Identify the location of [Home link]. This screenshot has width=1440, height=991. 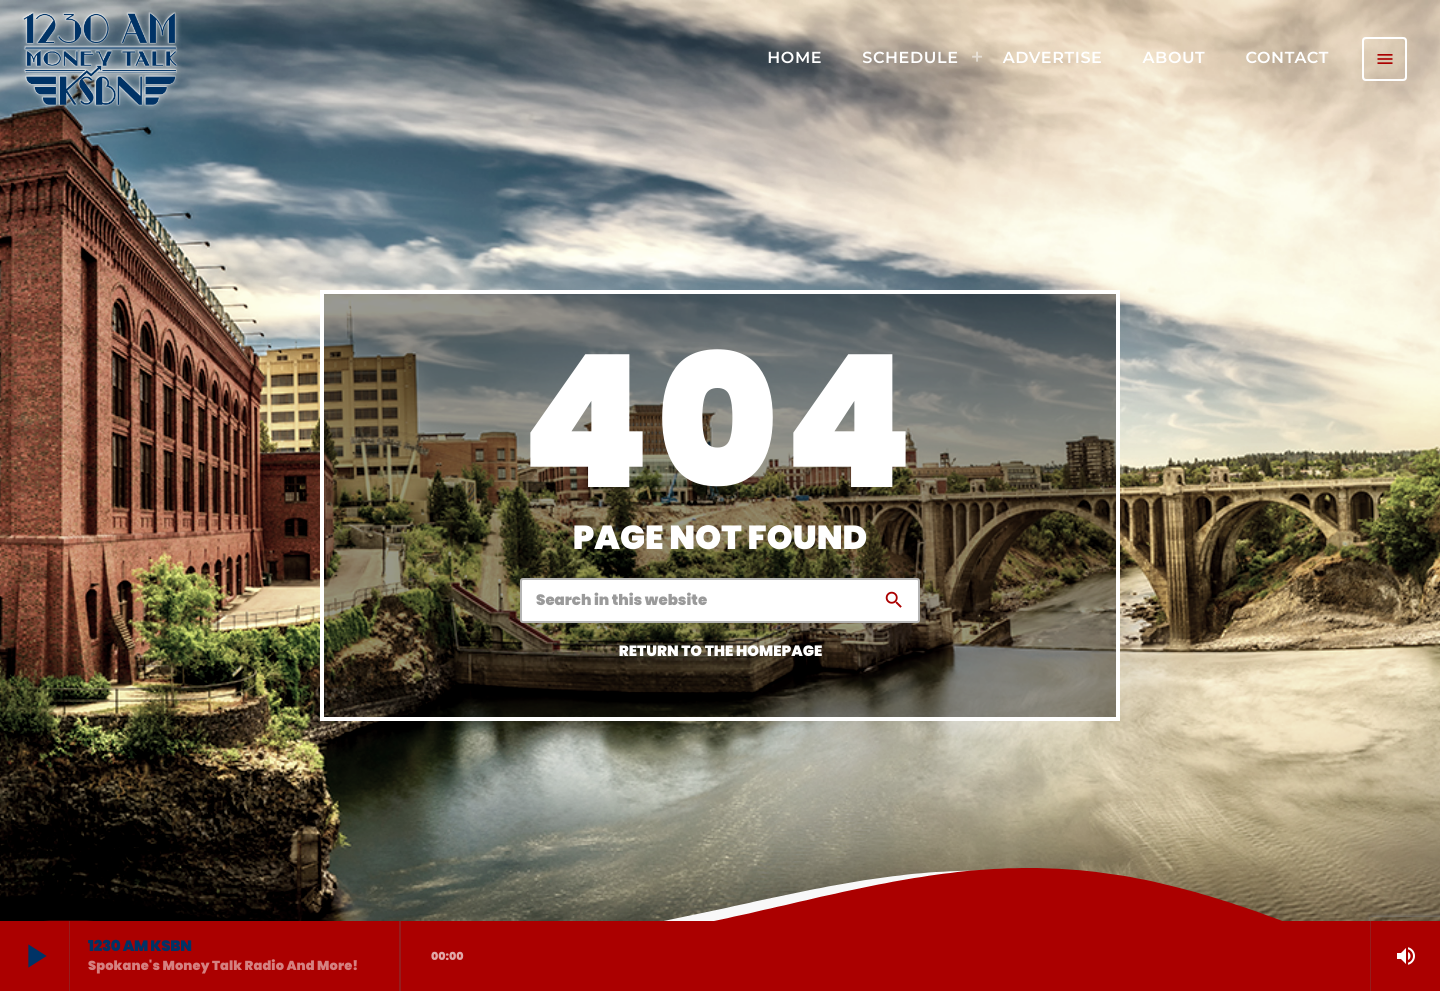
(100, 59).